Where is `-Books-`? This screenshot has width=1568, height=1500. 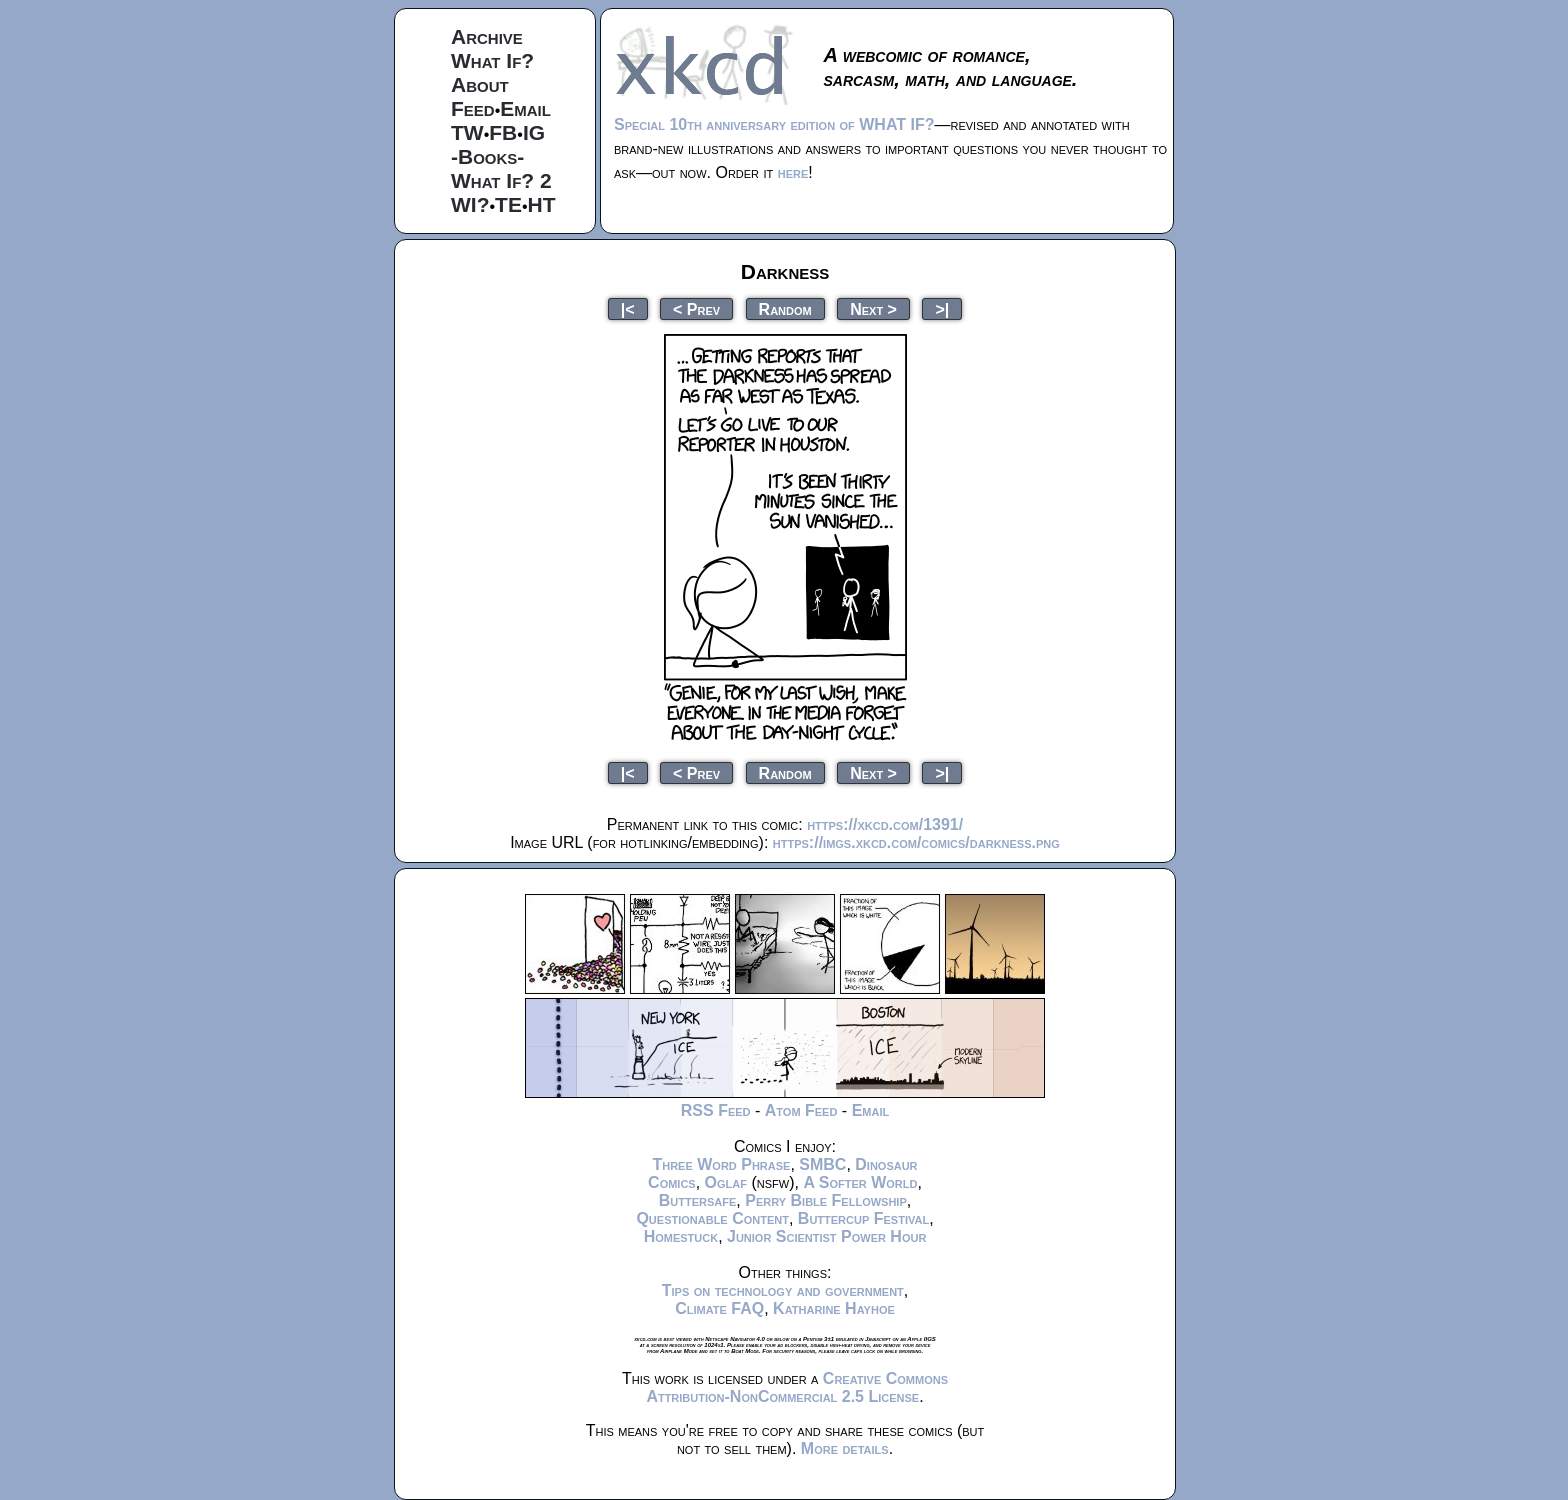 -Books- is located at coordinates (487, 156).